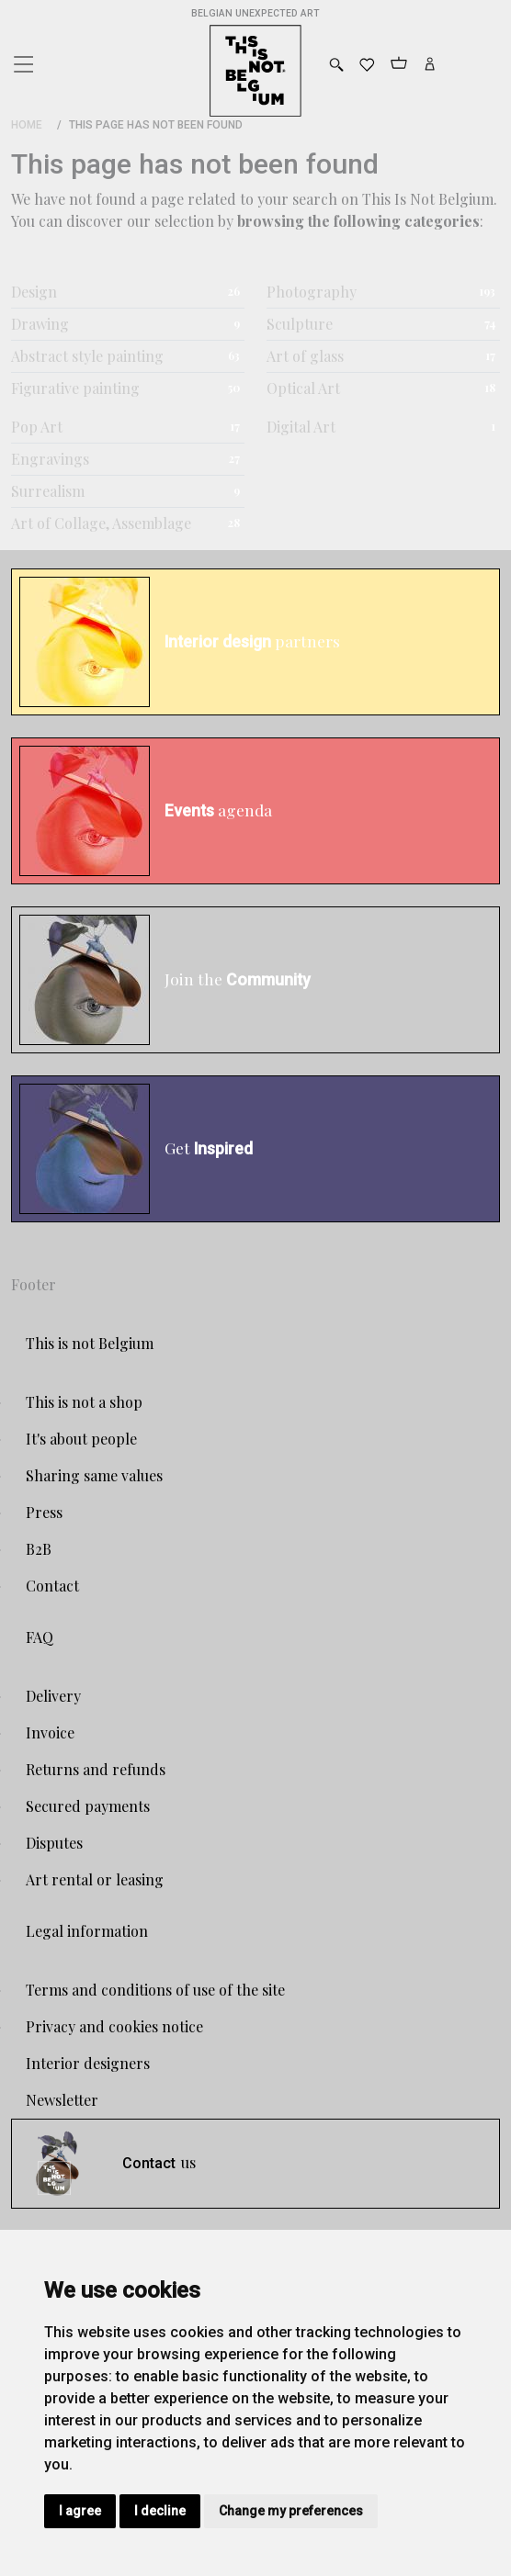 This screenshot has width=511, height=2576. Describe the element at coordinates (155, 1989) in the screenshot. I see `Terms and conditions of use of the site` at that location.